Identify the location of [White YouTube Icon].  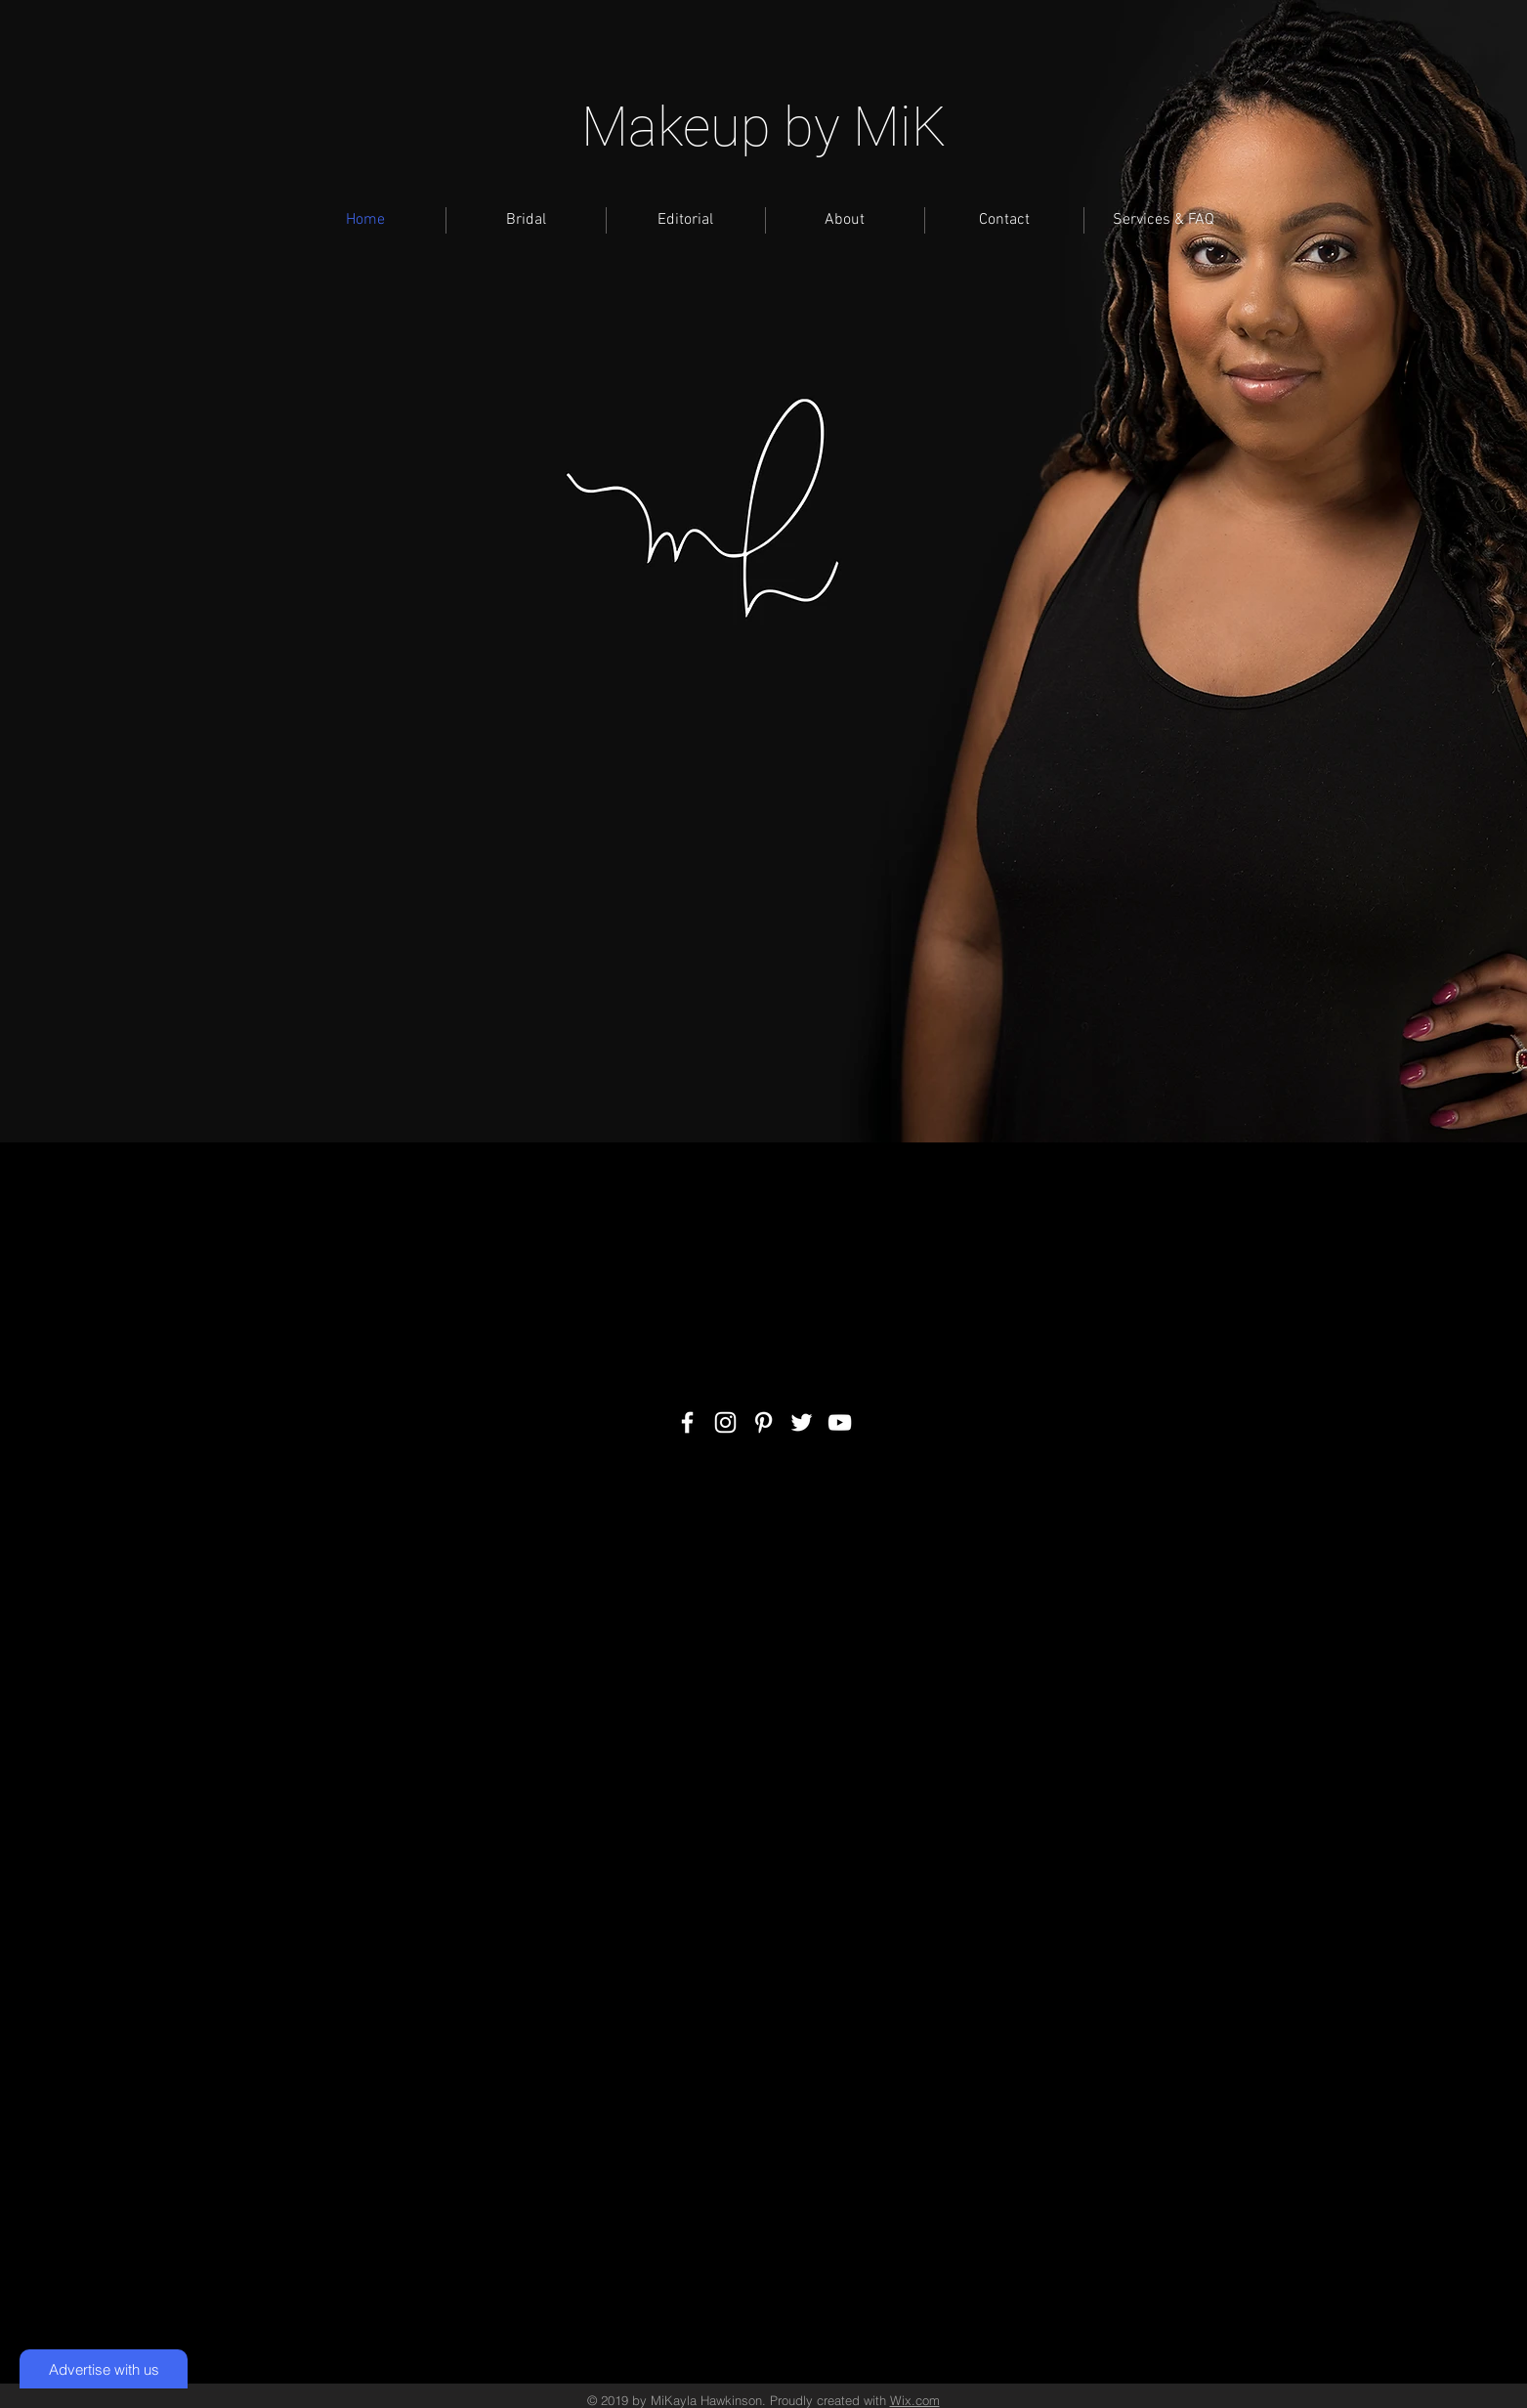
(840, 1422).